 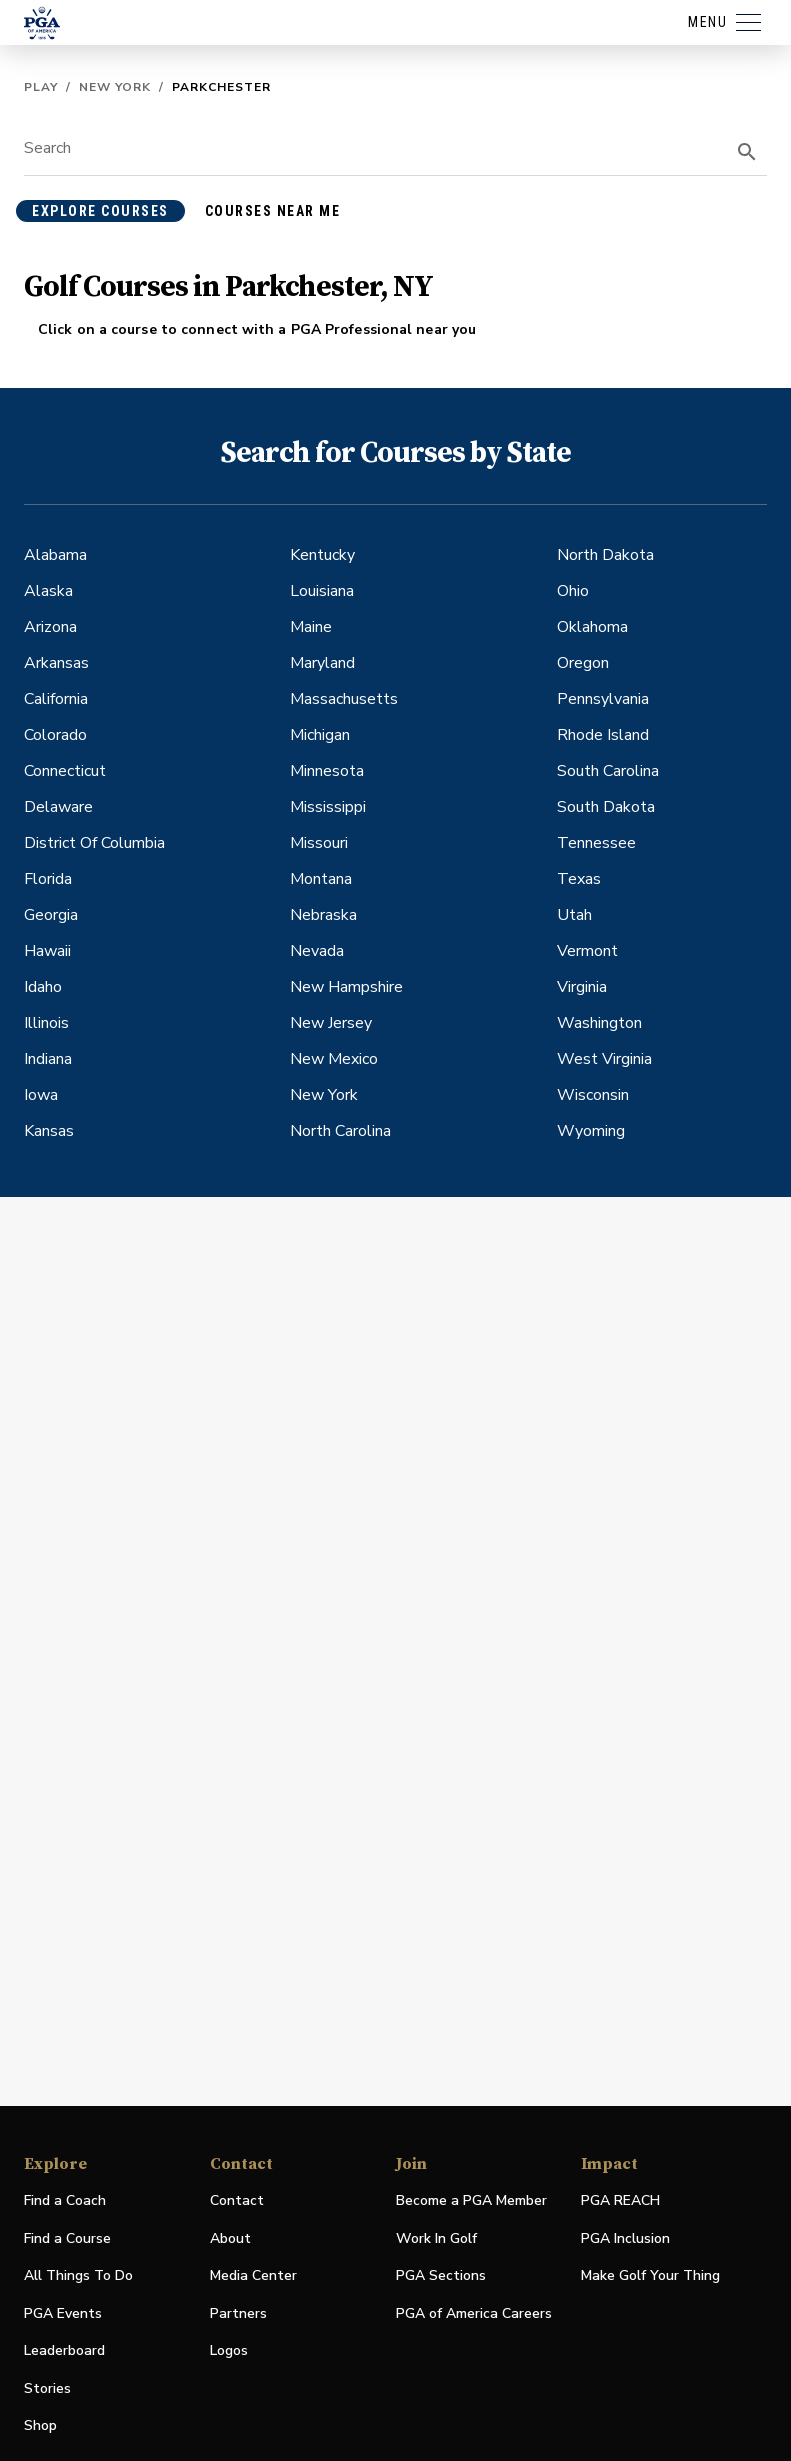 What do you see at coordinates (471, 2200) in the screenshot?
I see `Become a PGA Member` at bounding box center [471, 2200].